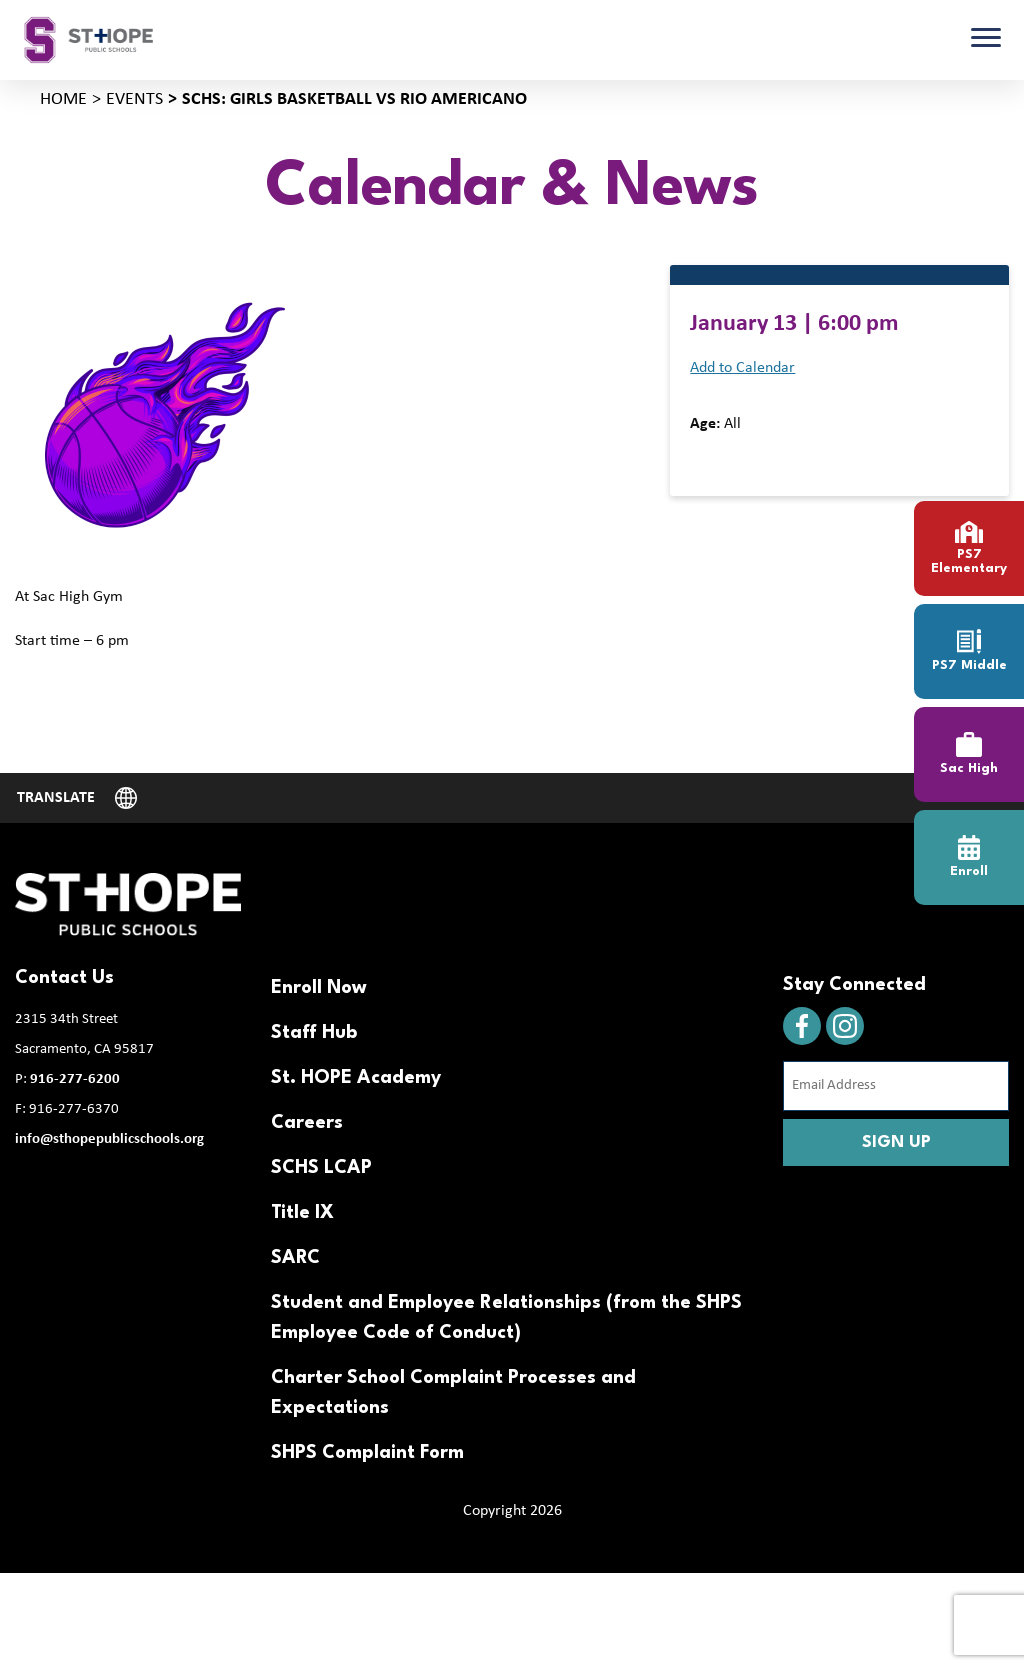 This screenshot has height=1669, width=1024. I want to click on Events, so click(134, 99).